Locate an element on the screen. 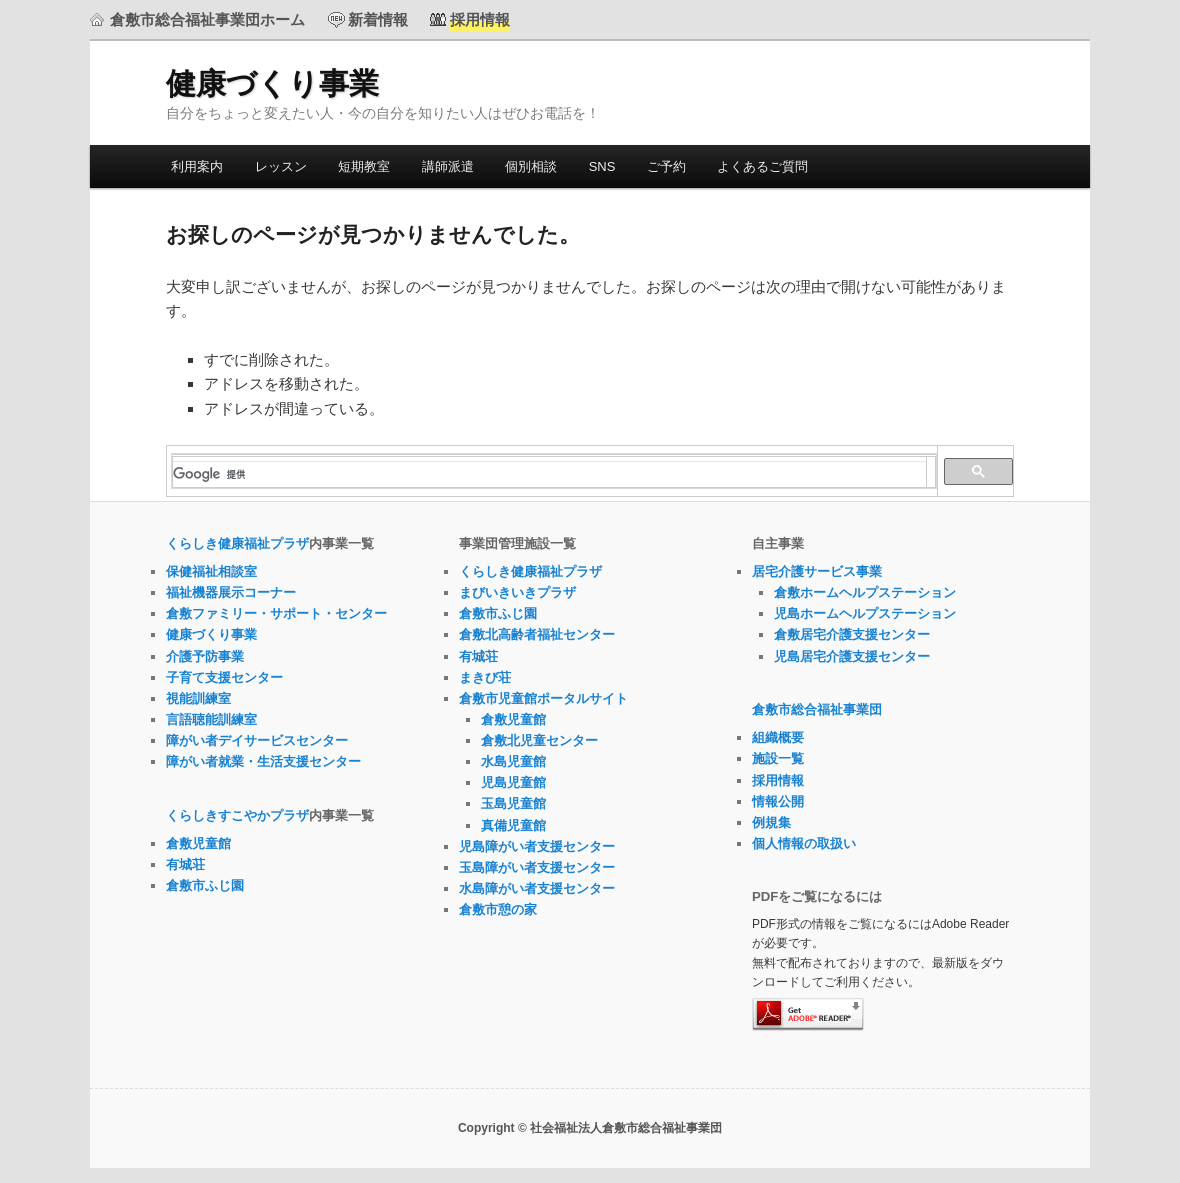 The height and width of the screenshot is (1183, 1180). 児島障がい者支援センター is located at coordinates (537, 846).